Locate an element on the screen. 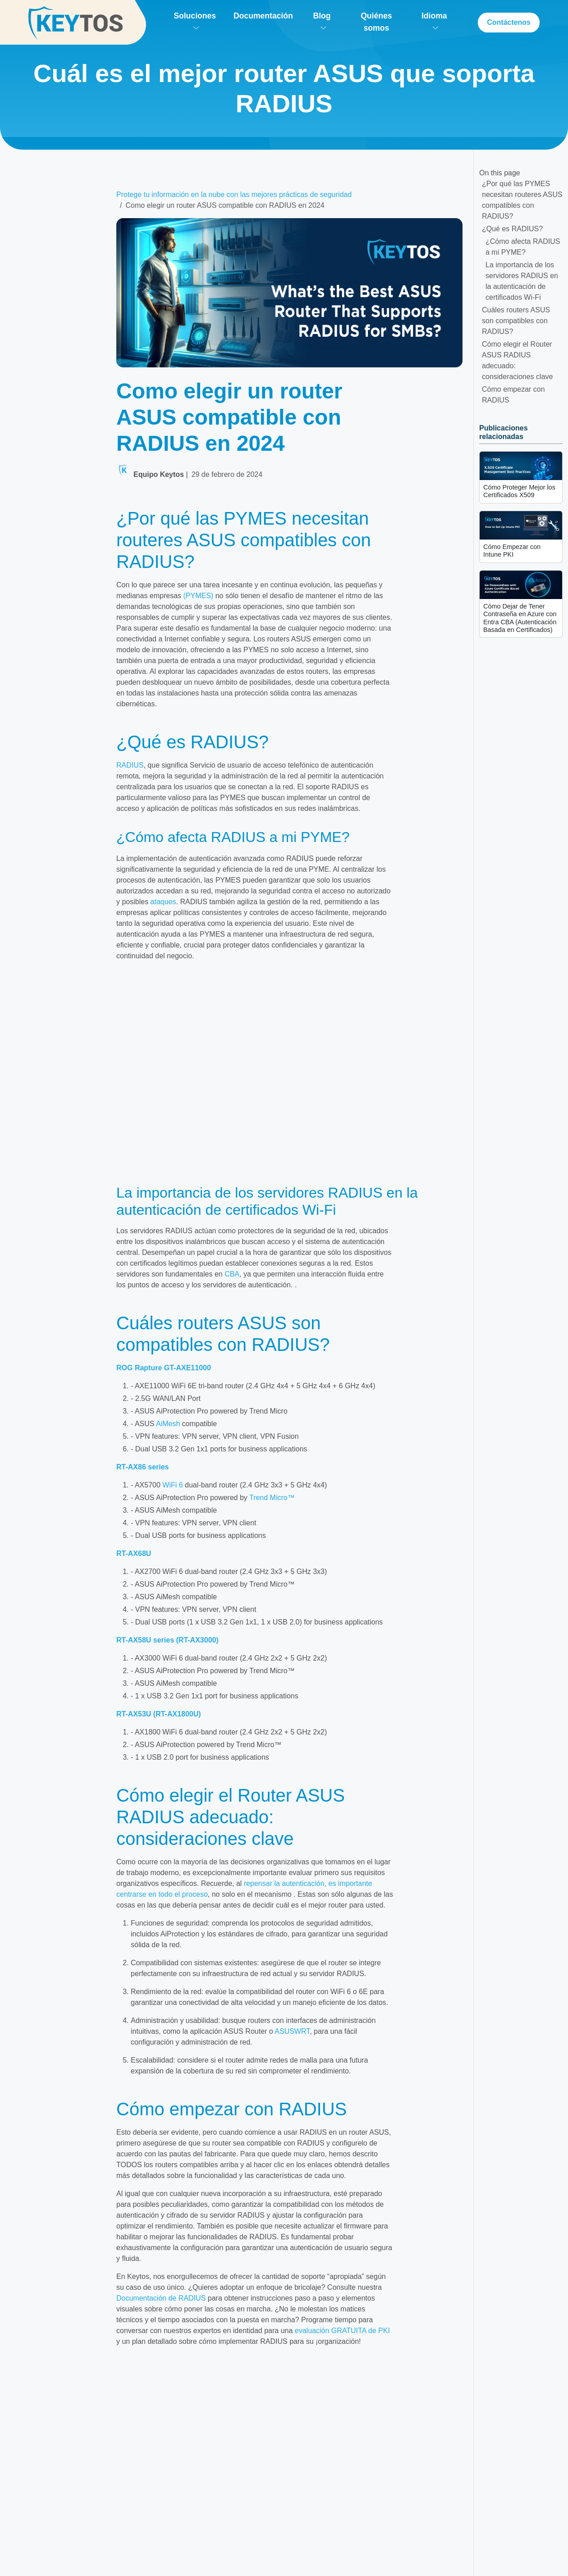  ¿Qué es RADIUS? is located at coordinates (512, 229).